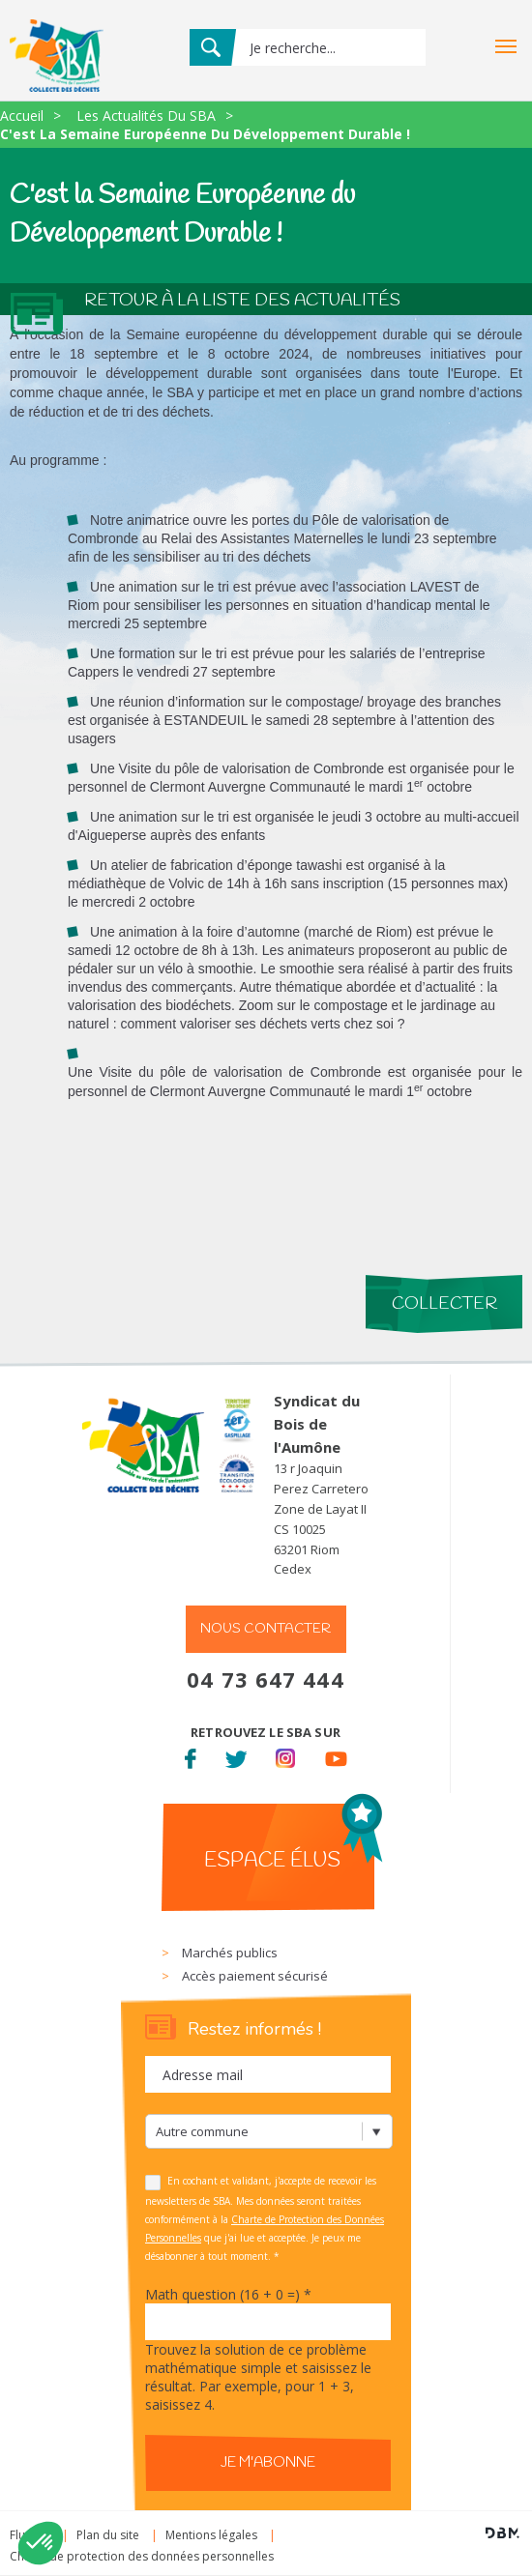 This screenshot has height=2576, width=532. Describe the element at coordinates (142, 2556) in the screenshot. I see `Charte de protection des données personnelles` at that location.